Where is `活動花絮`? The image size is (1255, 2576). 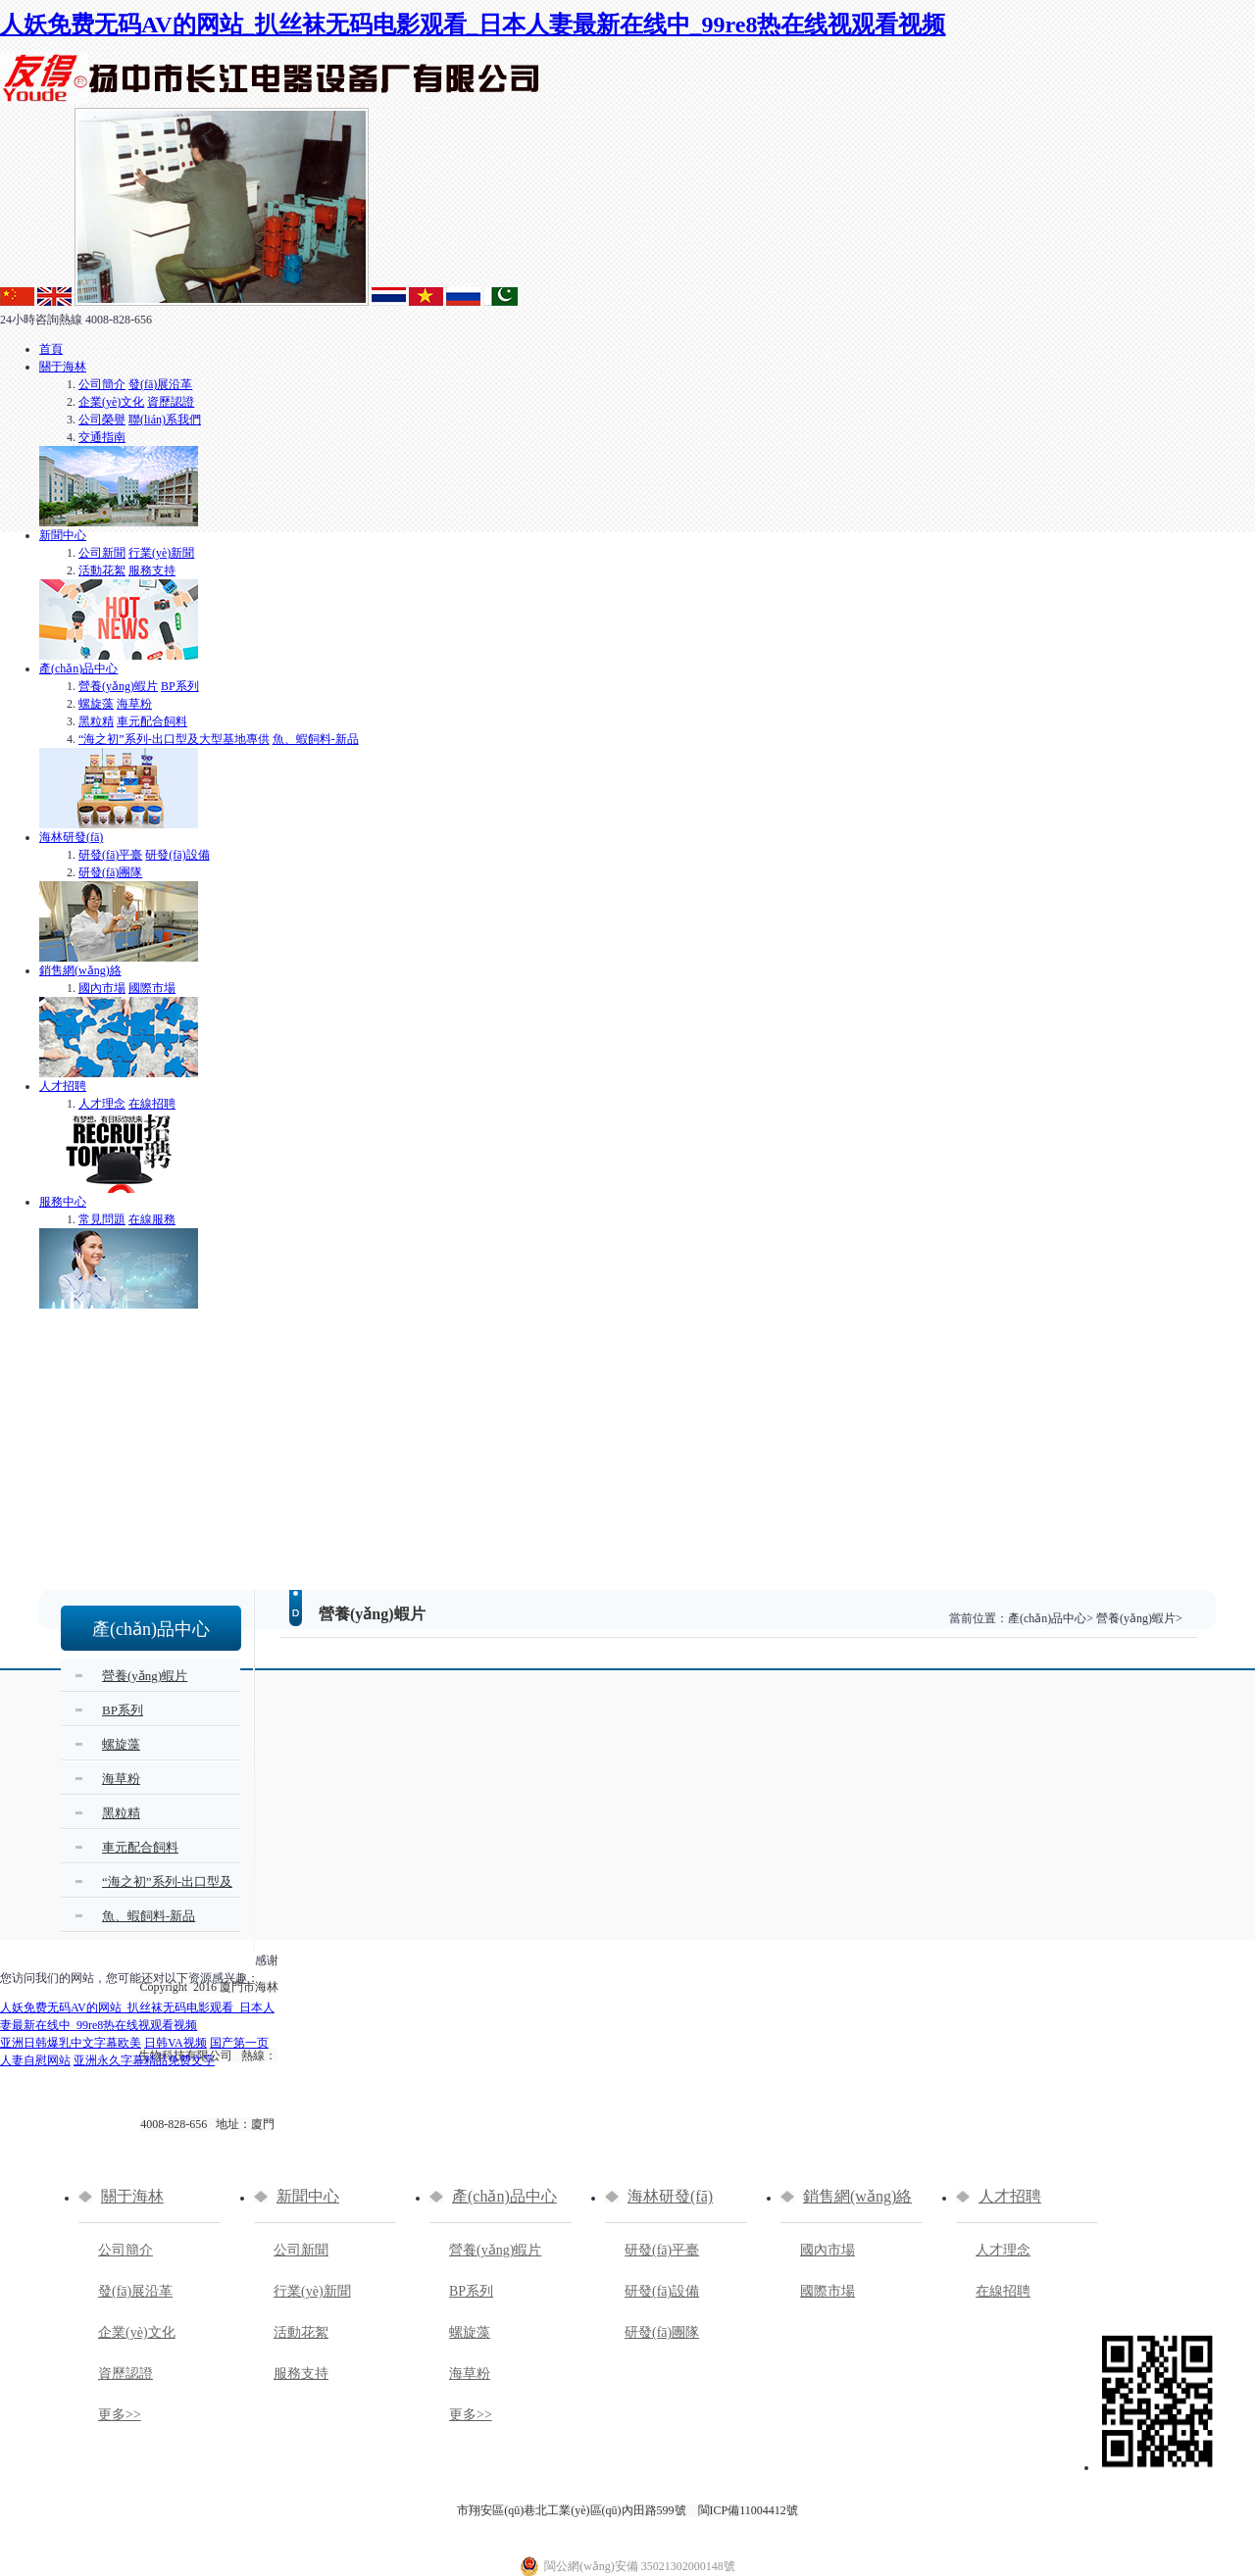
活動花絮 is located at coordinates (102, 570).